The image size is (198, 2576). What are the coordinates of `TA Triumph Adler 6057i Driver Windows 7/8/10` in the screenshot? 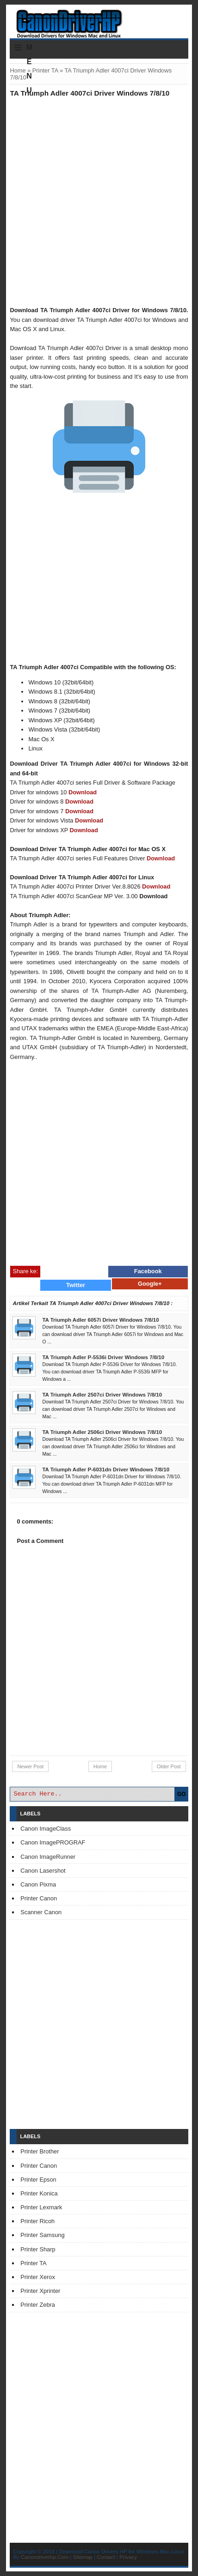 It's located at (100, 1320).